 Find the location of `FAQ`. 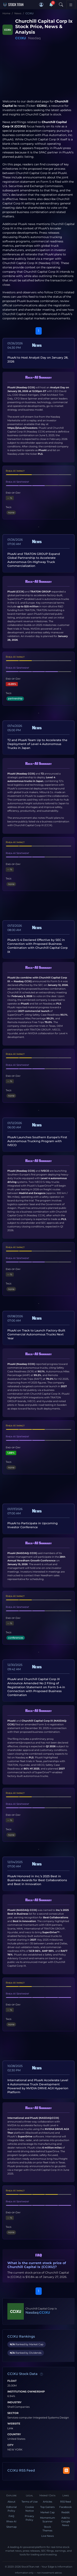

FAQ is located at coordinates (11, 2516).